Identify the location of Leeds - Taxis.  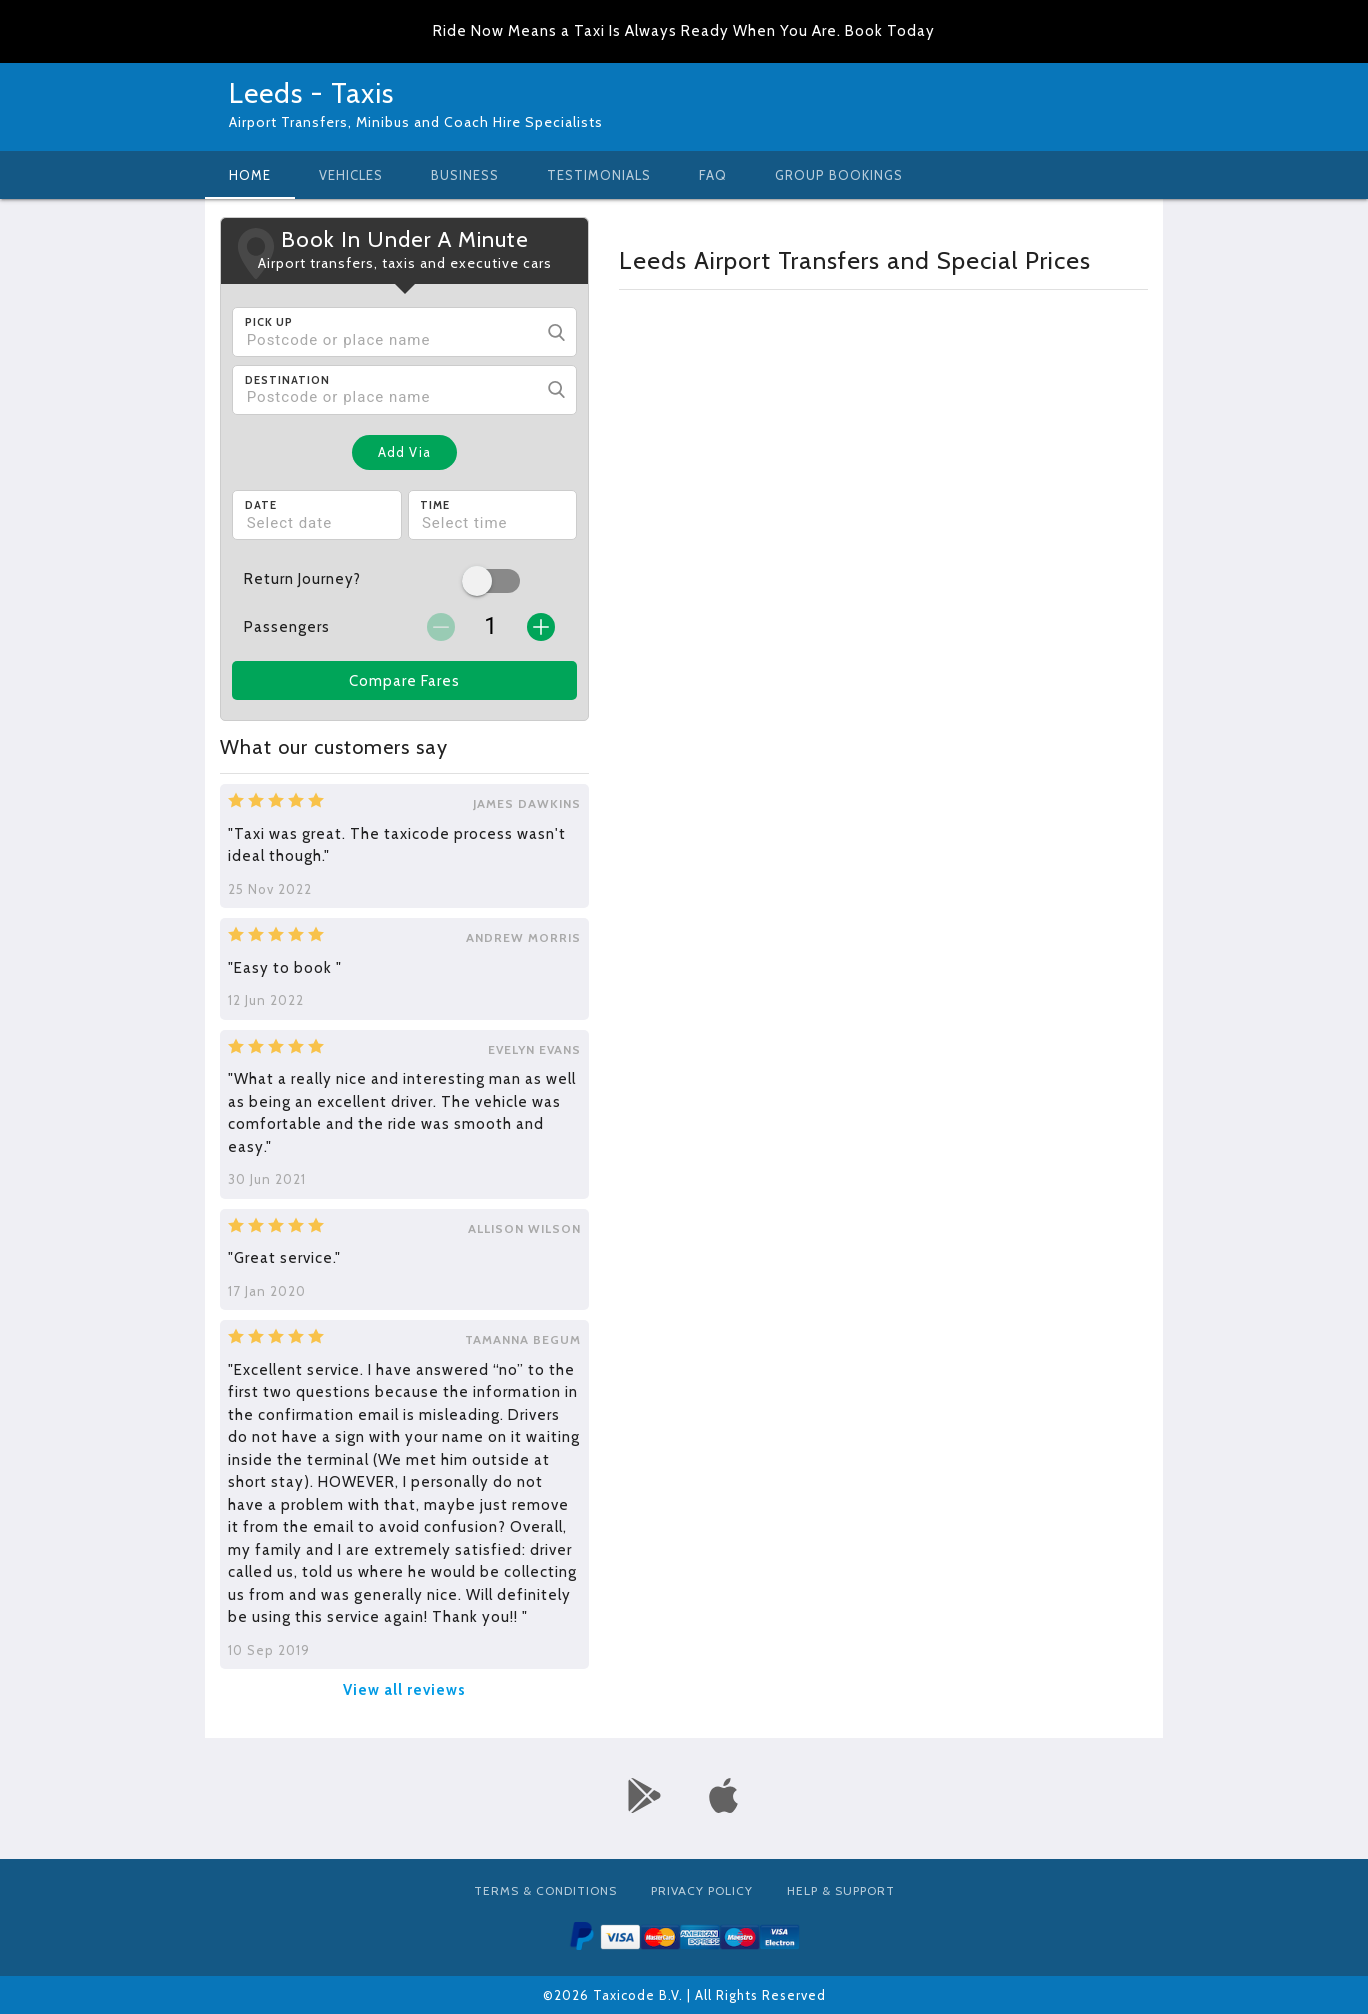
(311, 93).